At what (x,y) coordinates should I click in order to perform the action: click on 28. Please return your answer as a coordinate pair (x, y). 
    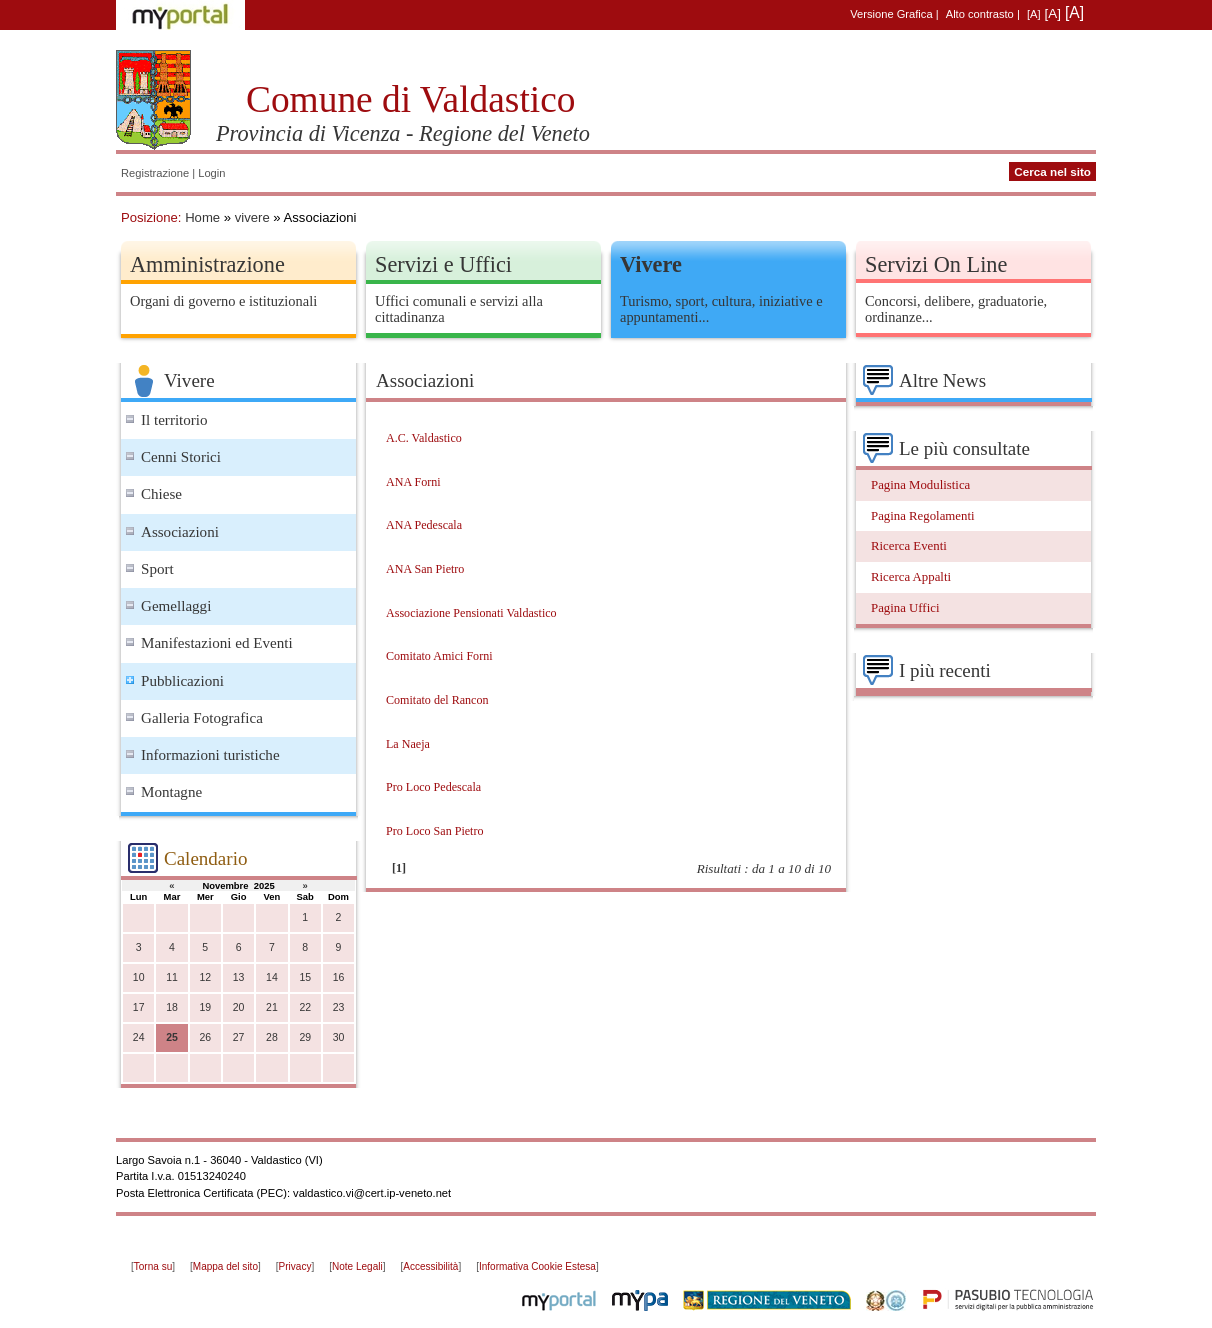
    Looking at the image, I should click on (272, 1037).